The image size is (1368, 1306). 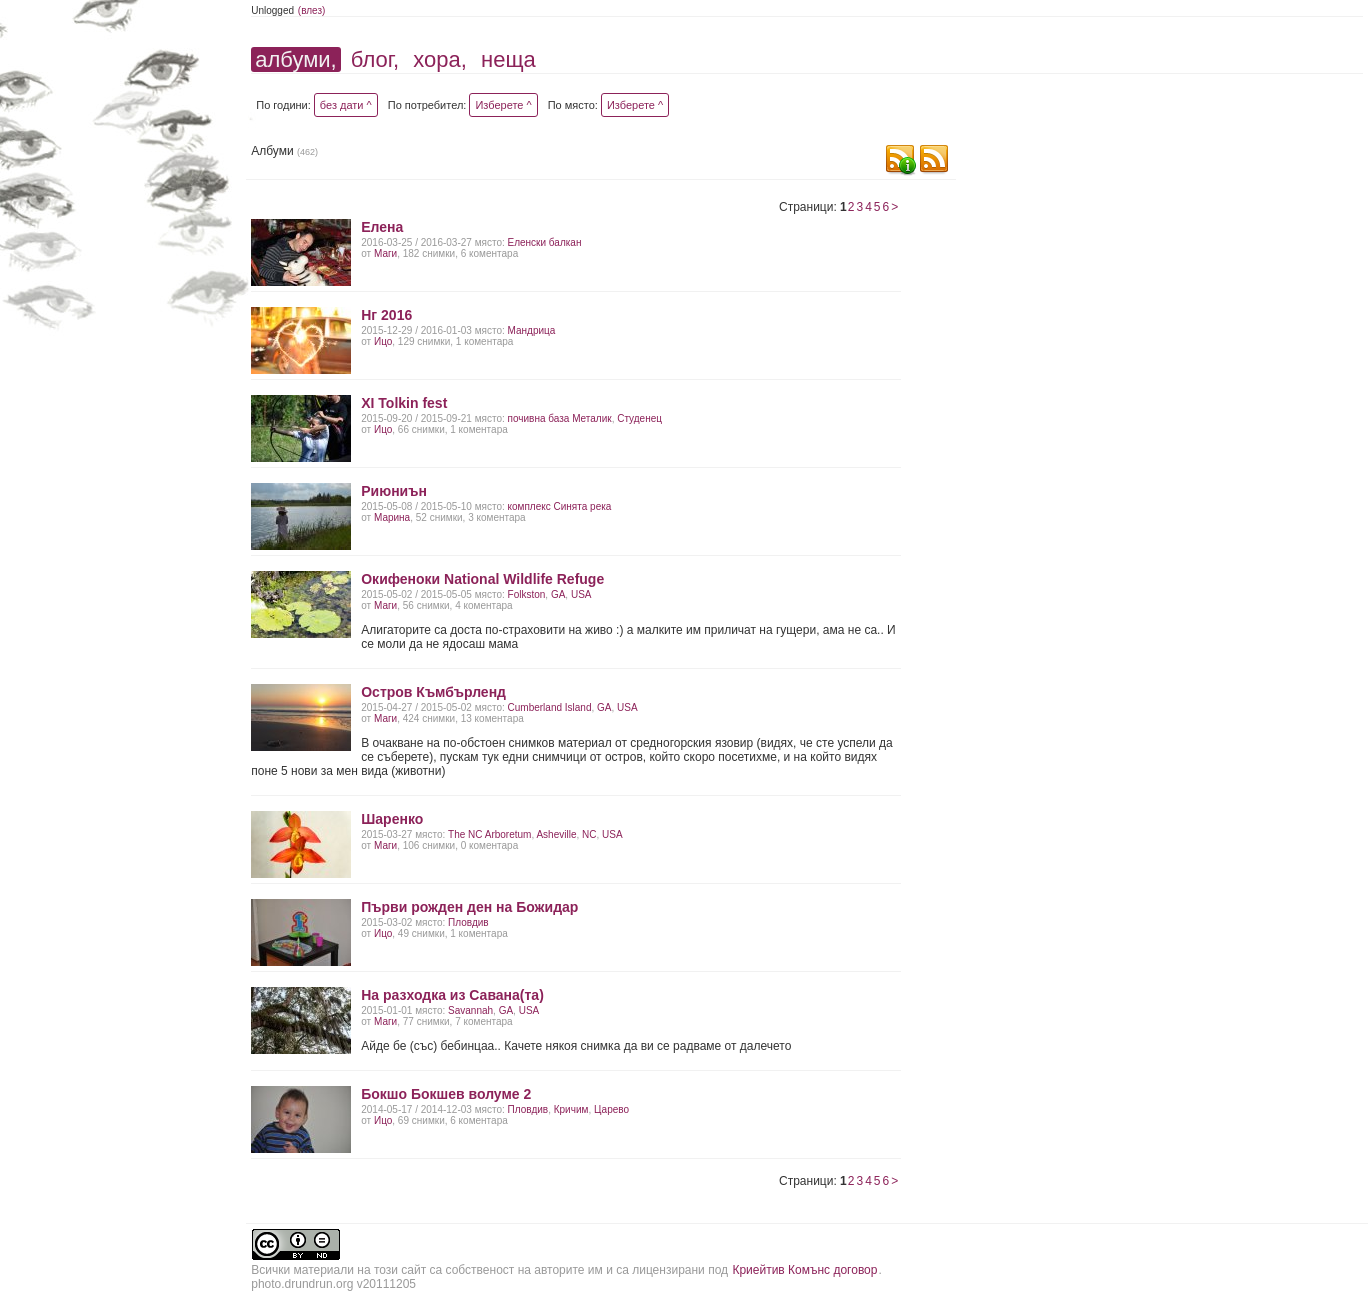 What do you see at coordinates (470, 1010) in the screenshot?
I see `Savаnnah` at bounding box center [470, 1010].